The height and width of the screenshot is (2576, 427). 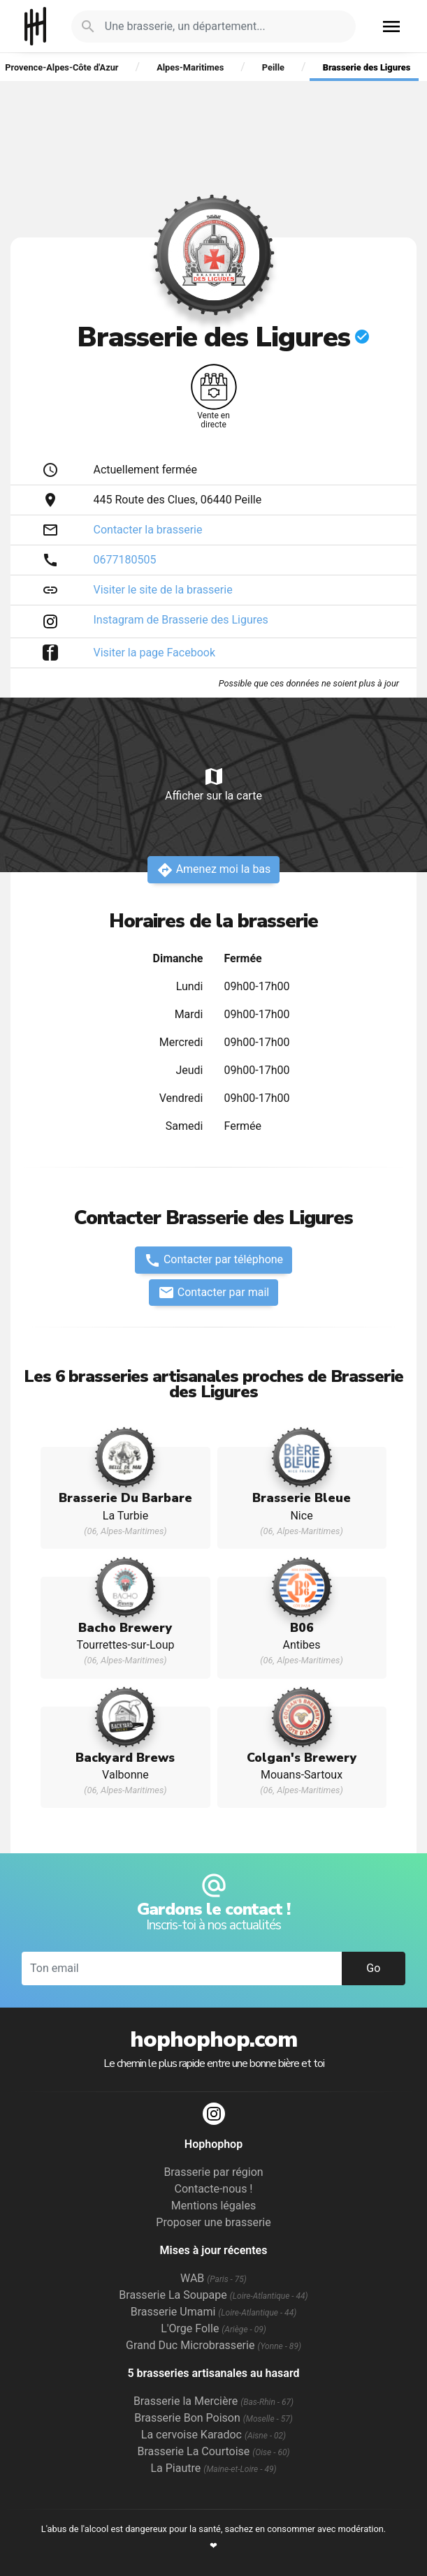 I want to click on Brasserie Bleue, so click(x=301, y=1497).